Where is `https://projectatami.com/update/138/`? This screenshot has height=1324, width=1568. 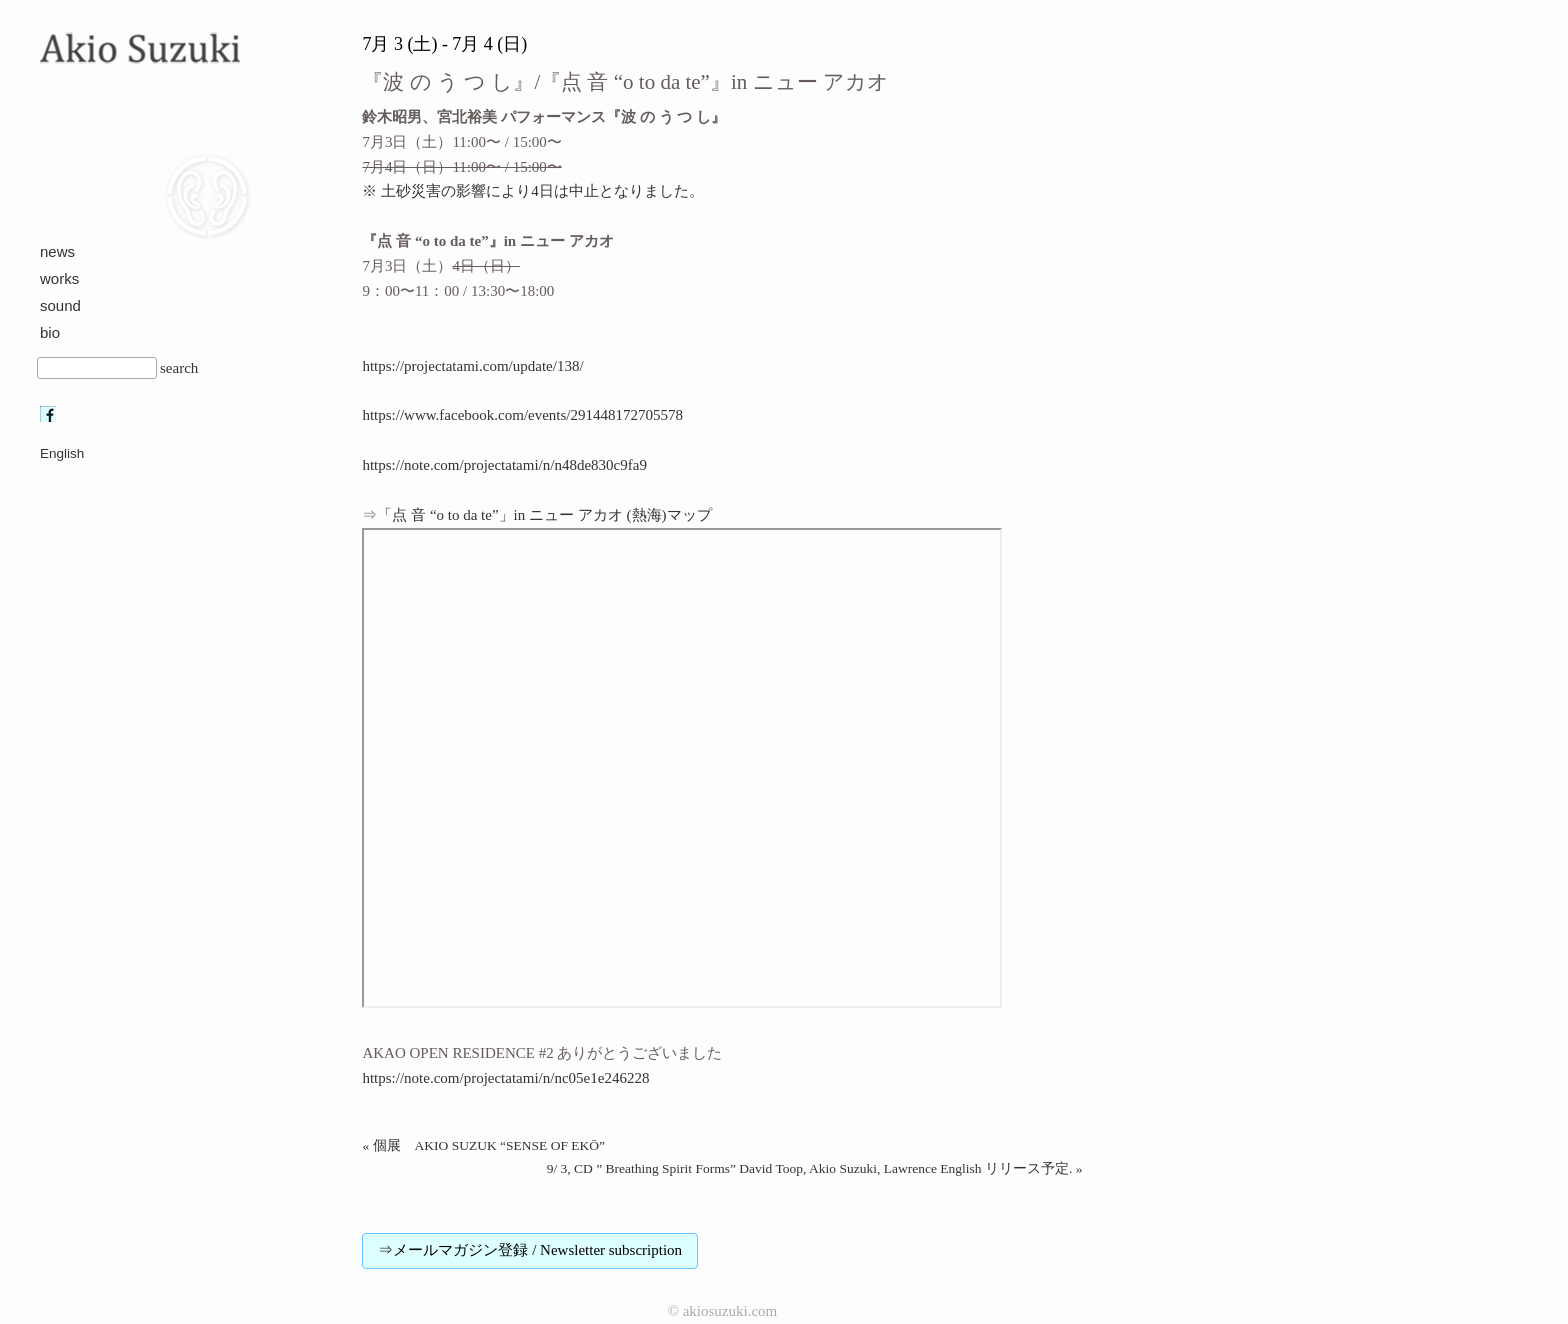 https://projectatami.com/update/138/ is located at coordinates (472, 366).